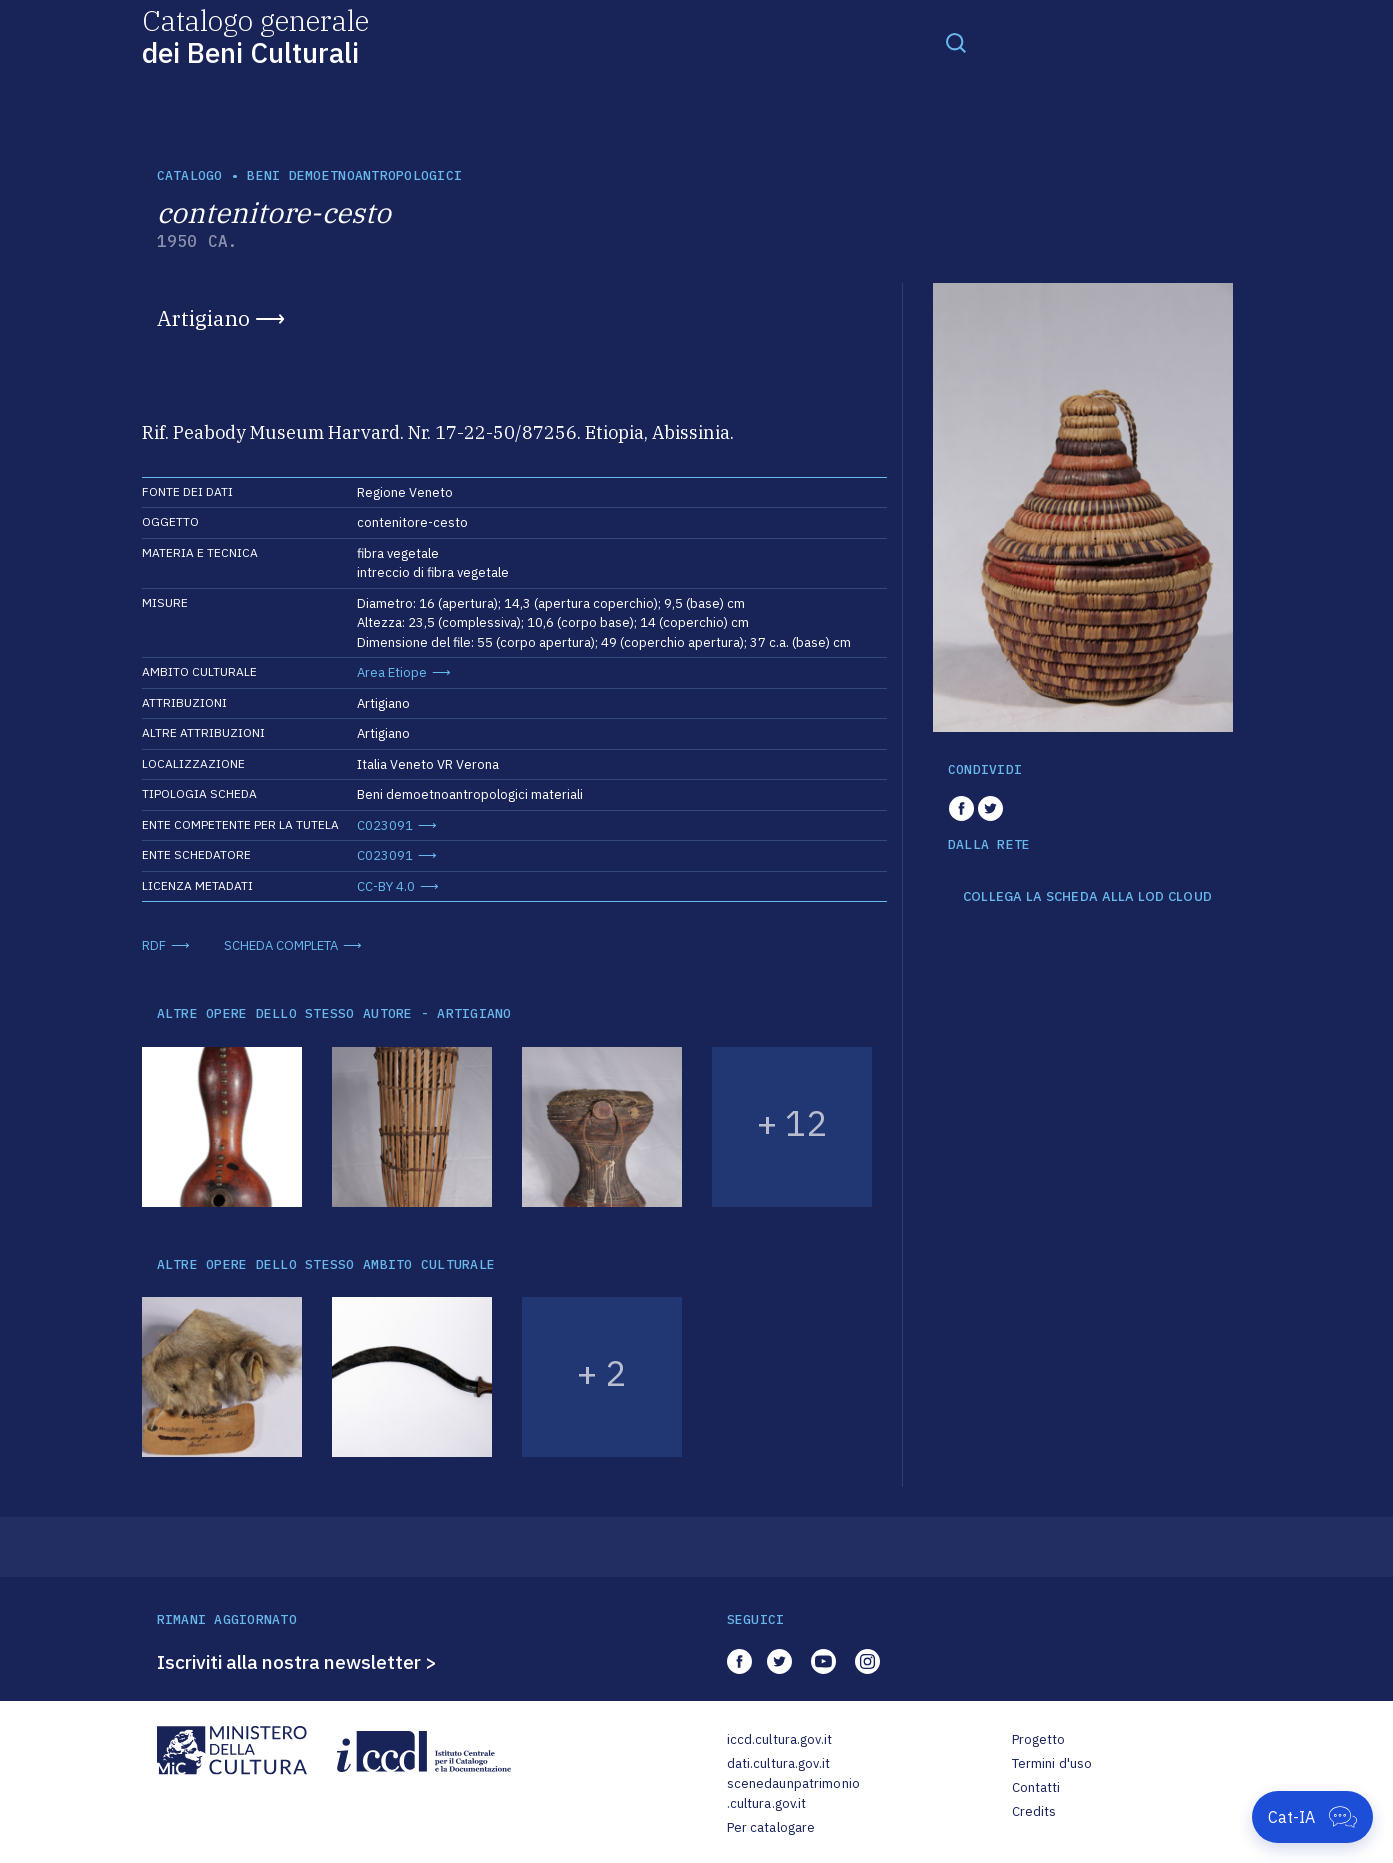  Describe the element at coordinates (386, 886) in the screenshot. I see `CC-BY 4.0` at that location.